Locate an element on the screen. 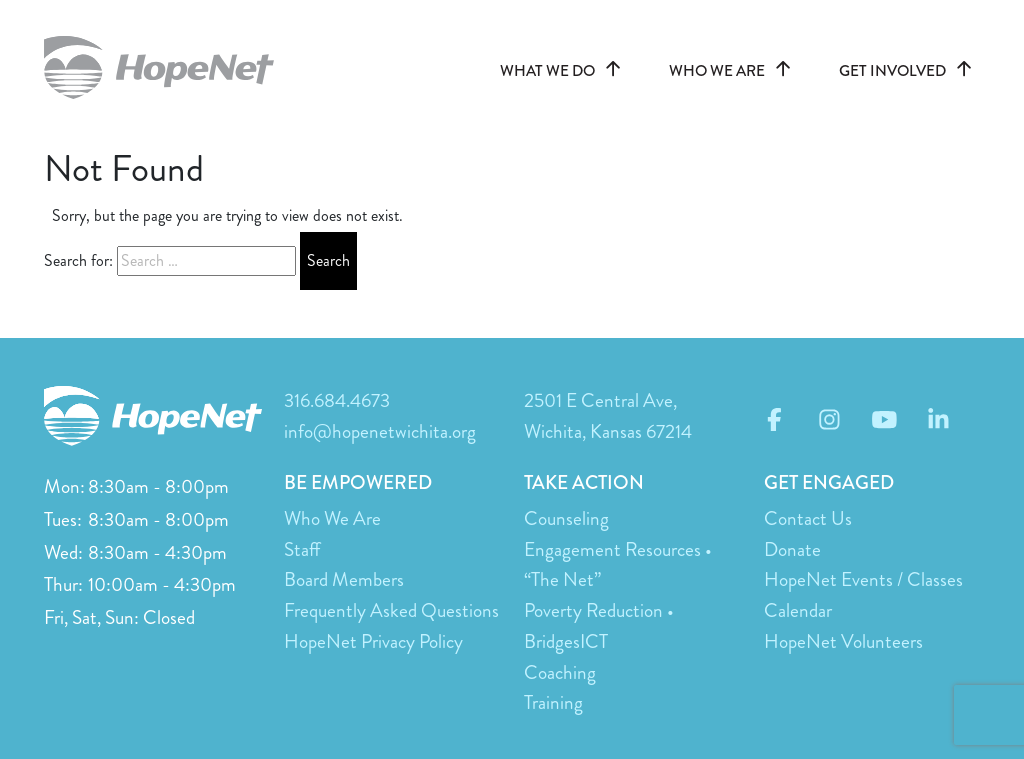 The height and width of the screenshot is (759, 1024). hopenetwichita.org is located at coordinates (169, 67).